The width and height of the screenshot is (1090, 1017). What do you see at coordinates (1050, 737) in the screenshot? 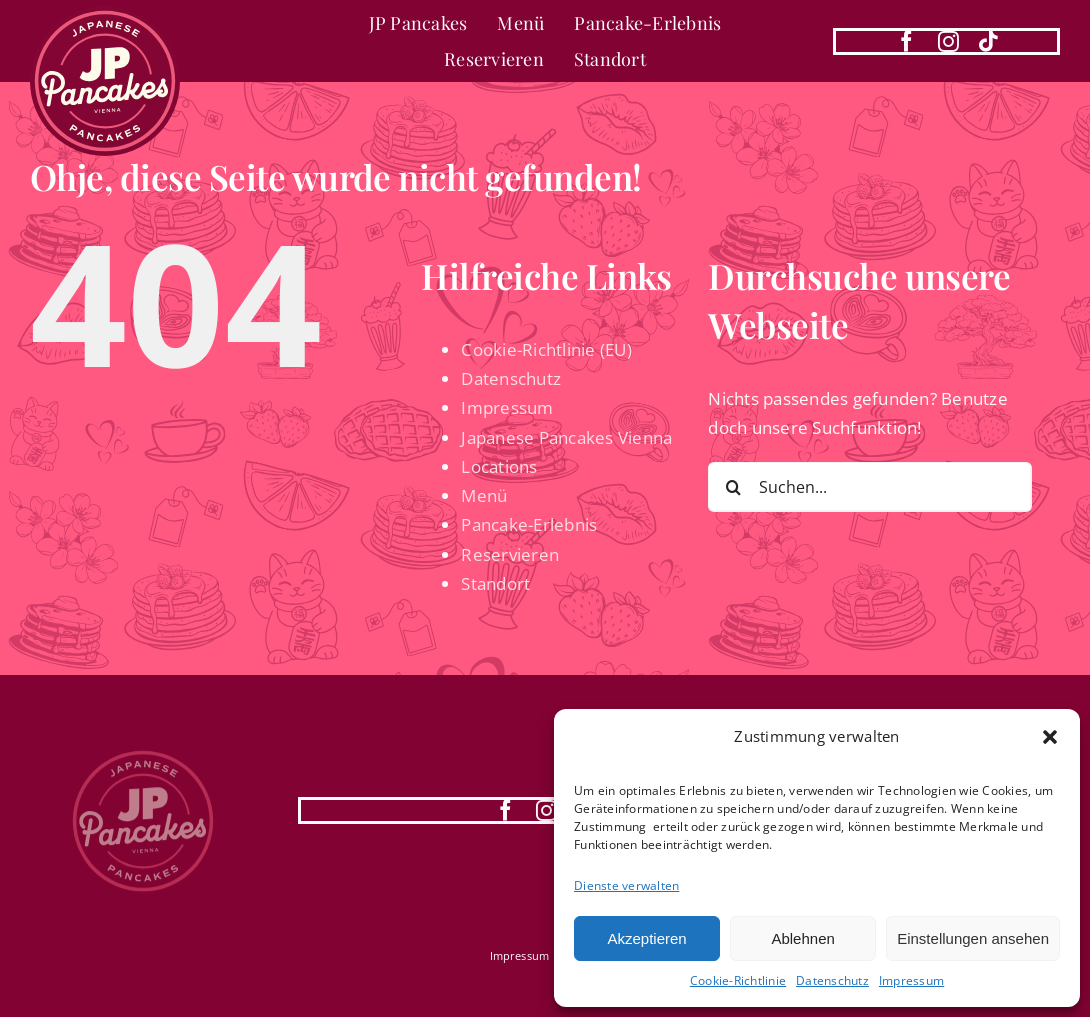
I see `[button]` at bounding box center [1050, 737].